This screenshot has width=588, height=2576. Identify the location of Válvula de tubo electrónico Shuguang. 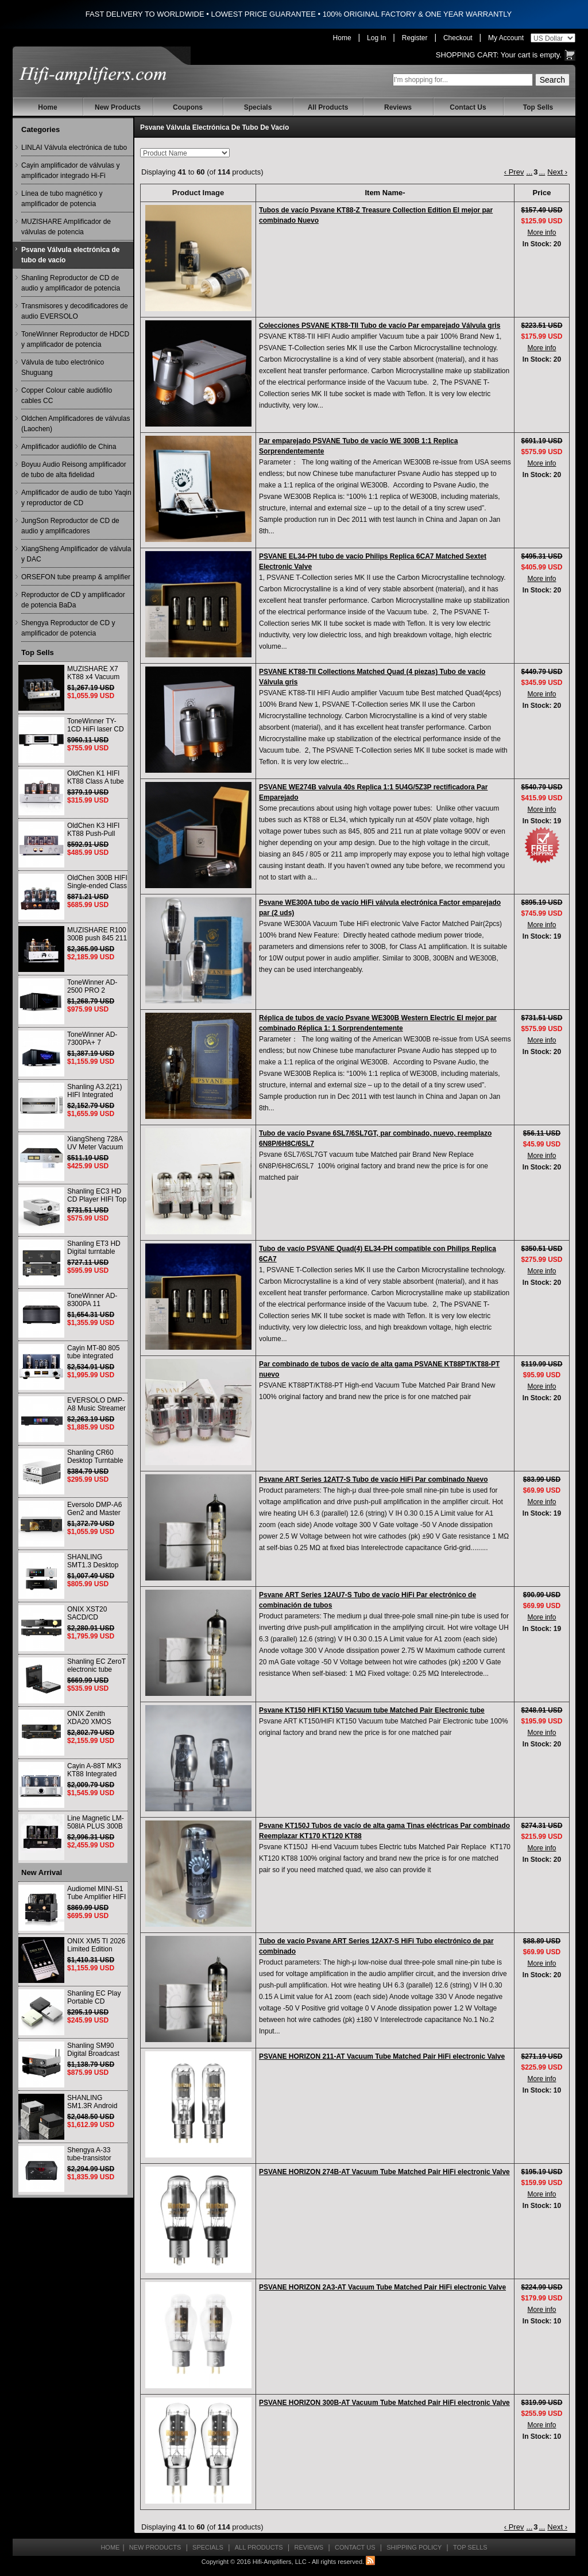
(62, 367).